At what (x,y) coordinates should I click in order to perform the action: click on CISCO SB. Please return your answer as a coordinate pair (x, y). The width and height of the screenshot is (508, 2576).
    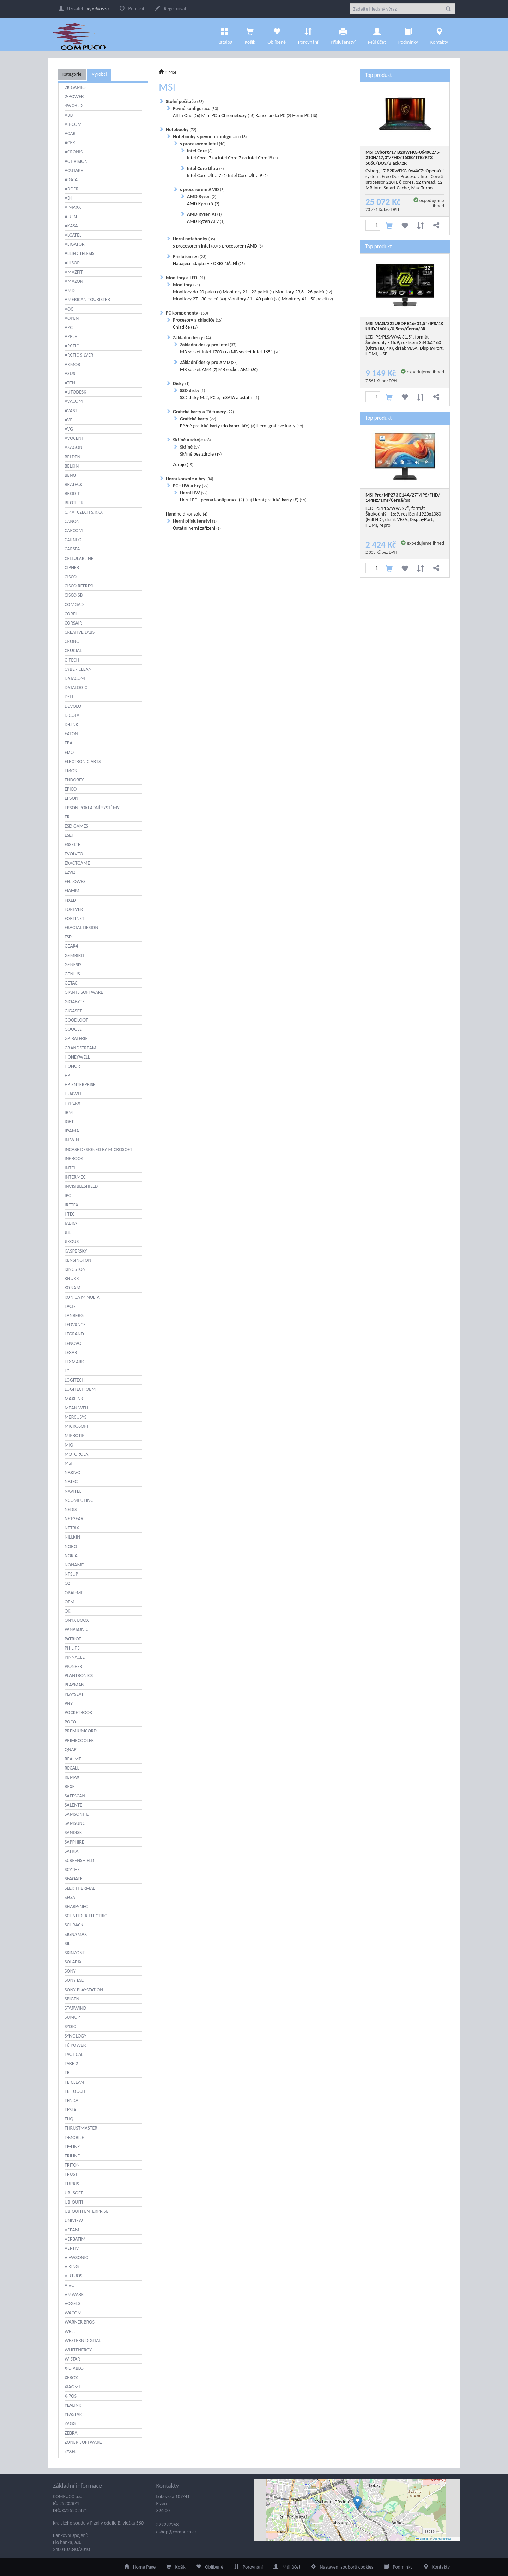
    Looking at the image, I should click on (74, 595).